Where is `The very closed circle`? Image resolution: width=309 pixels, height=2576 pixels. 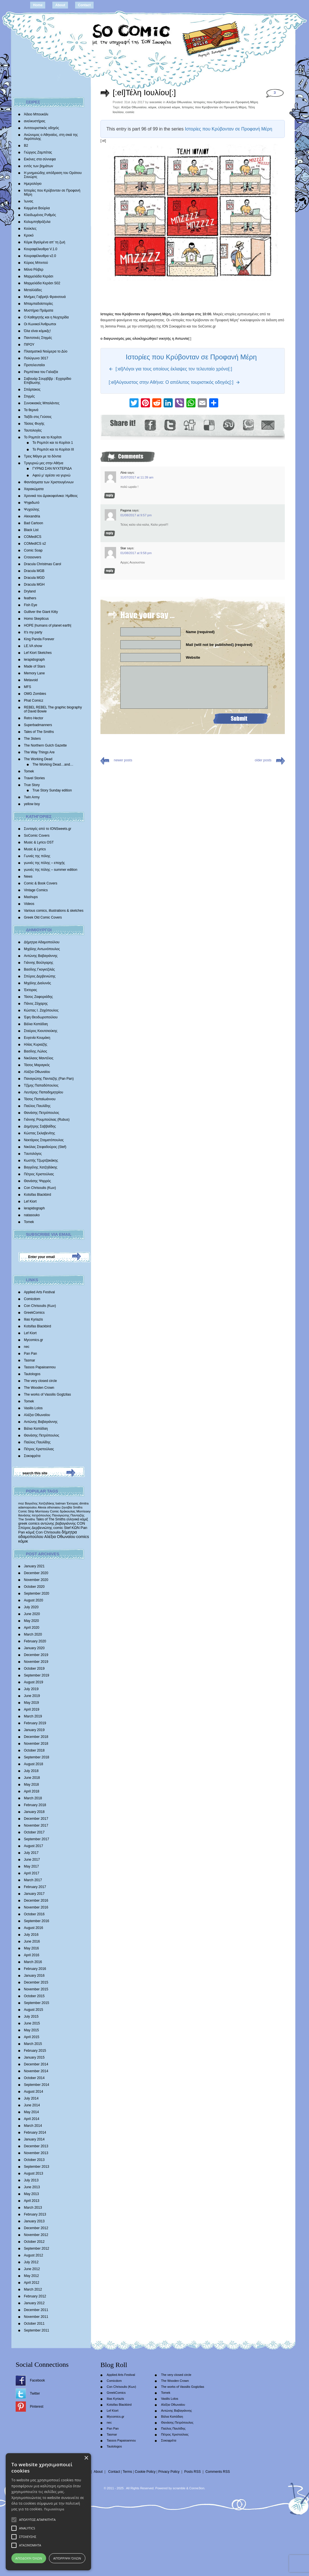 The very closed circle is located at coordinates (40, 1381).